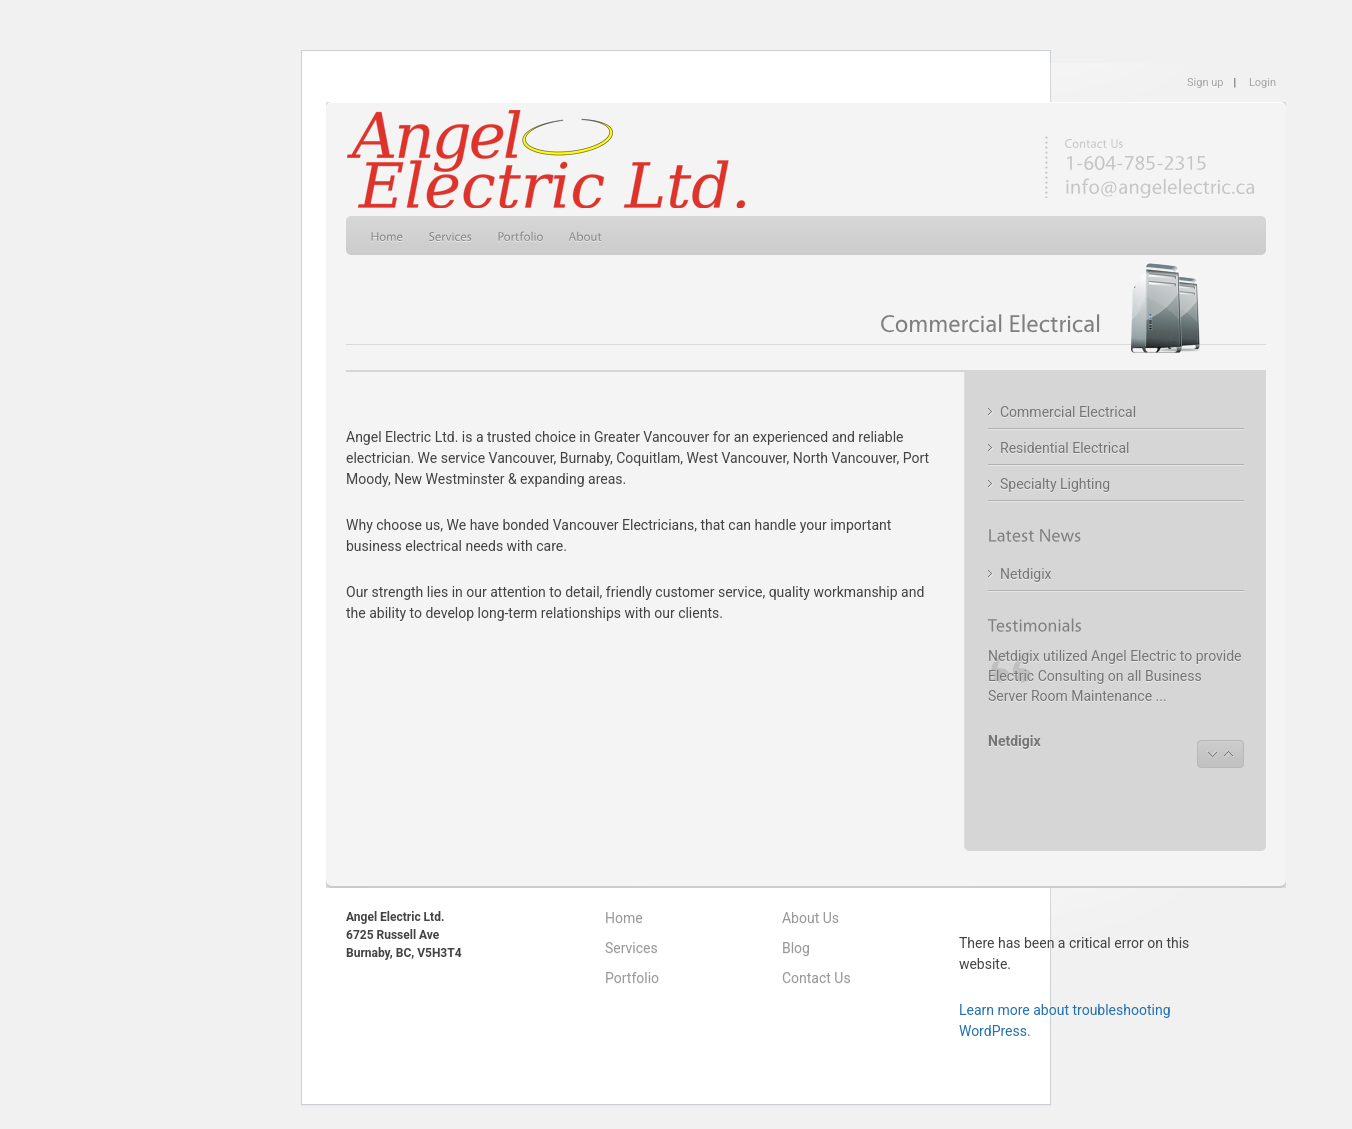 The height and width of the screenshot is (1129, 1352). I want to click on Portfolio, so click(632, 978).